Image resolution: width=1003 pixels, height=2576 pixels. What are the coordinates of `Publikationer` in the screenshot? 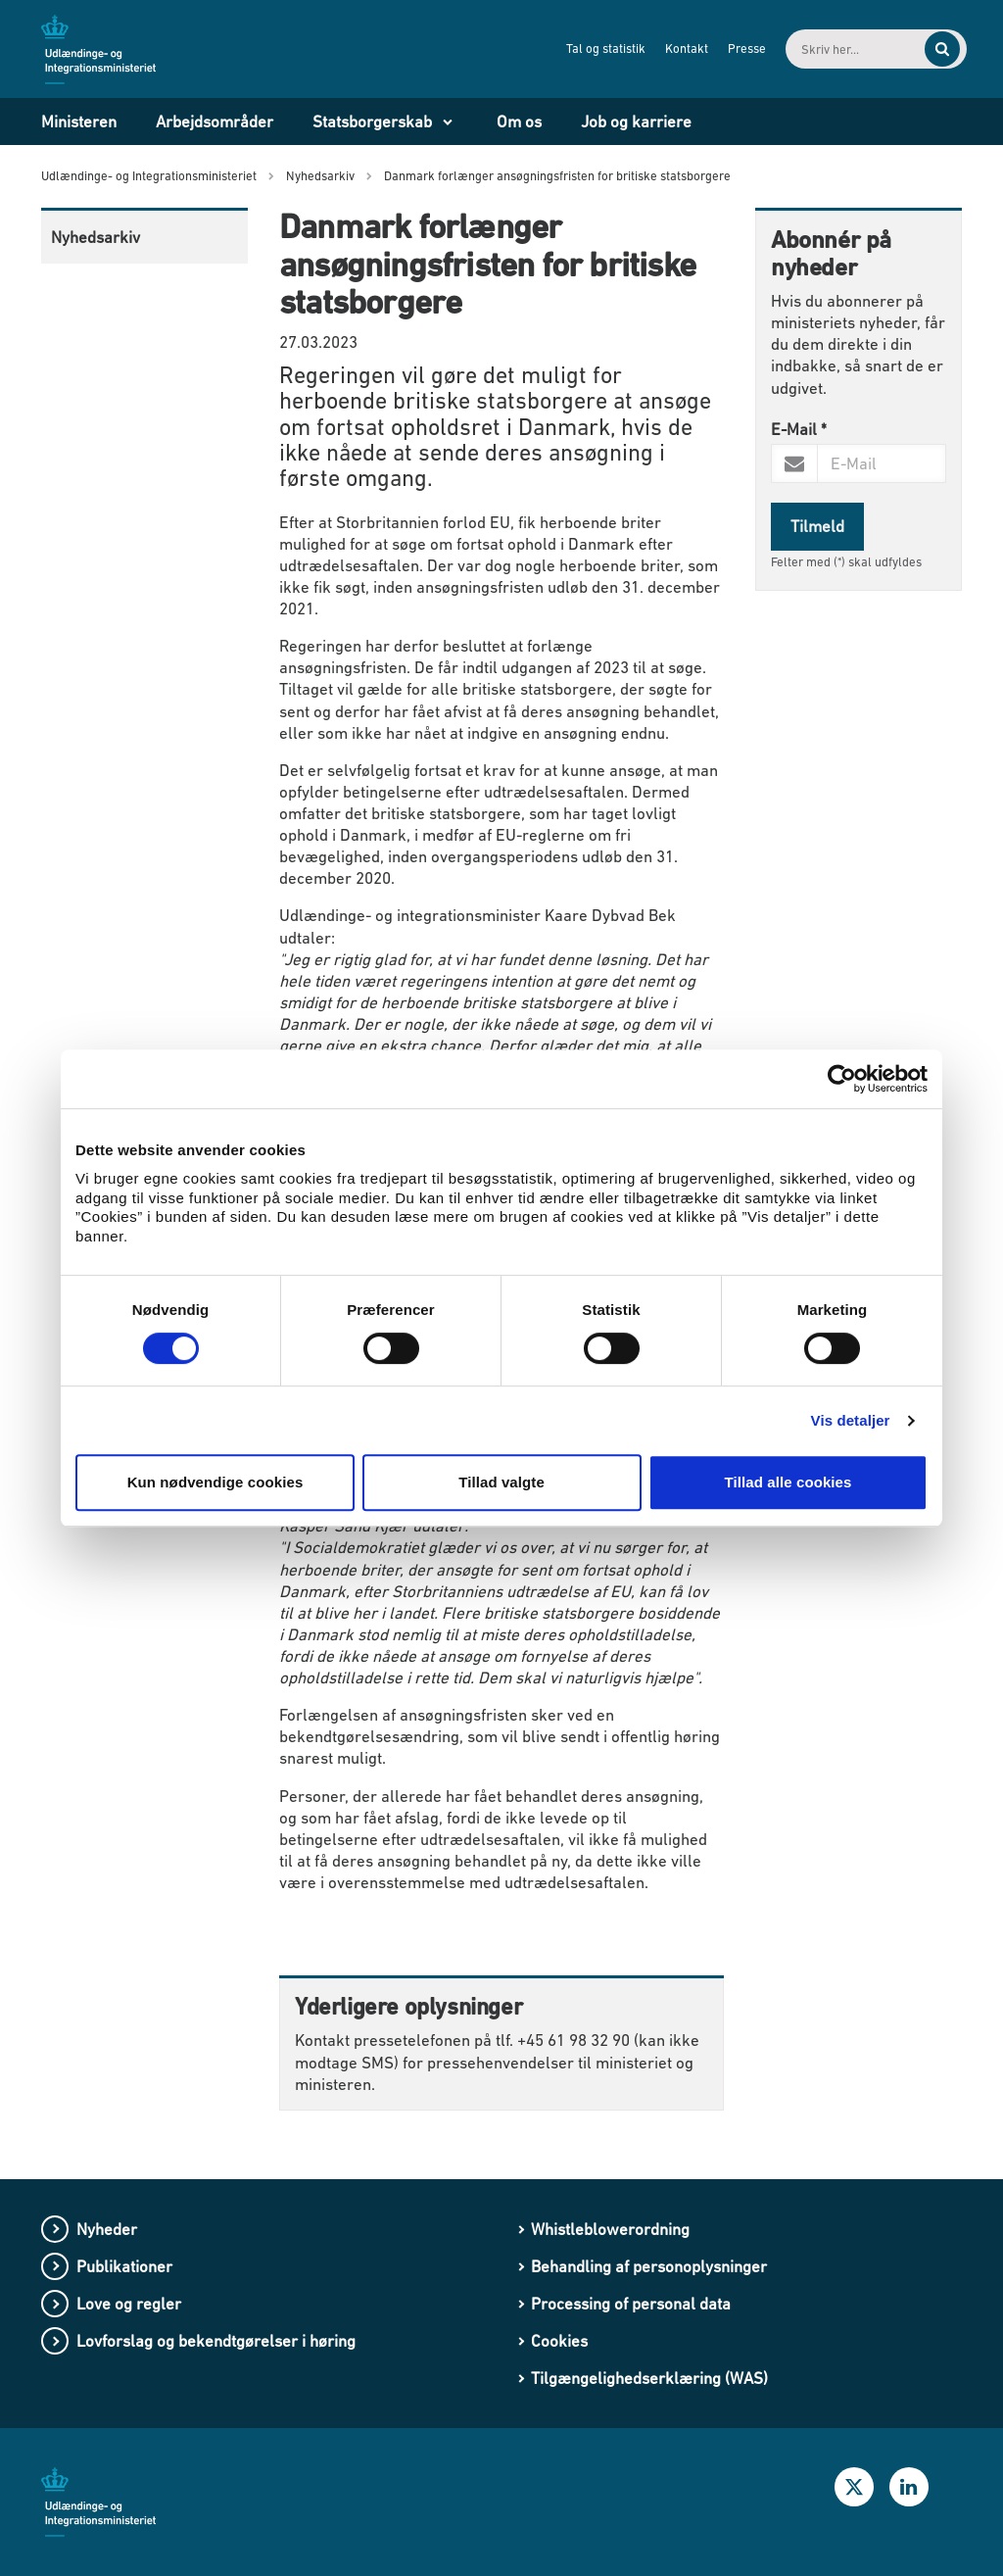 It's located at (124, 2266).